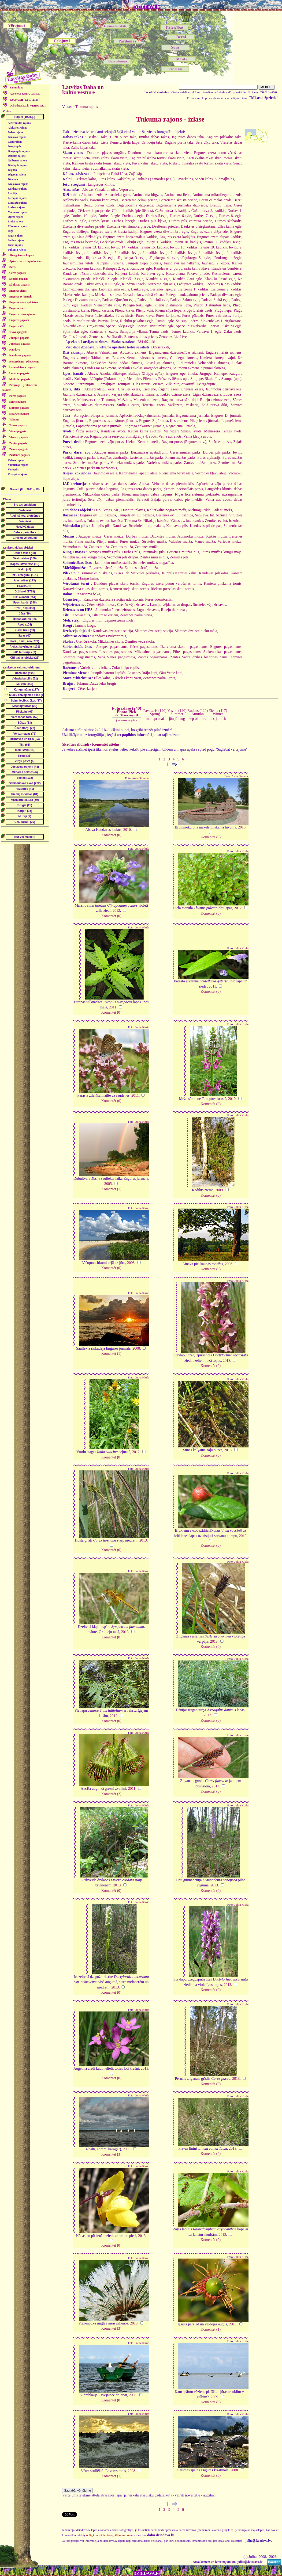  I want to click on Zaļā purva dīķi, so click(214, 405).